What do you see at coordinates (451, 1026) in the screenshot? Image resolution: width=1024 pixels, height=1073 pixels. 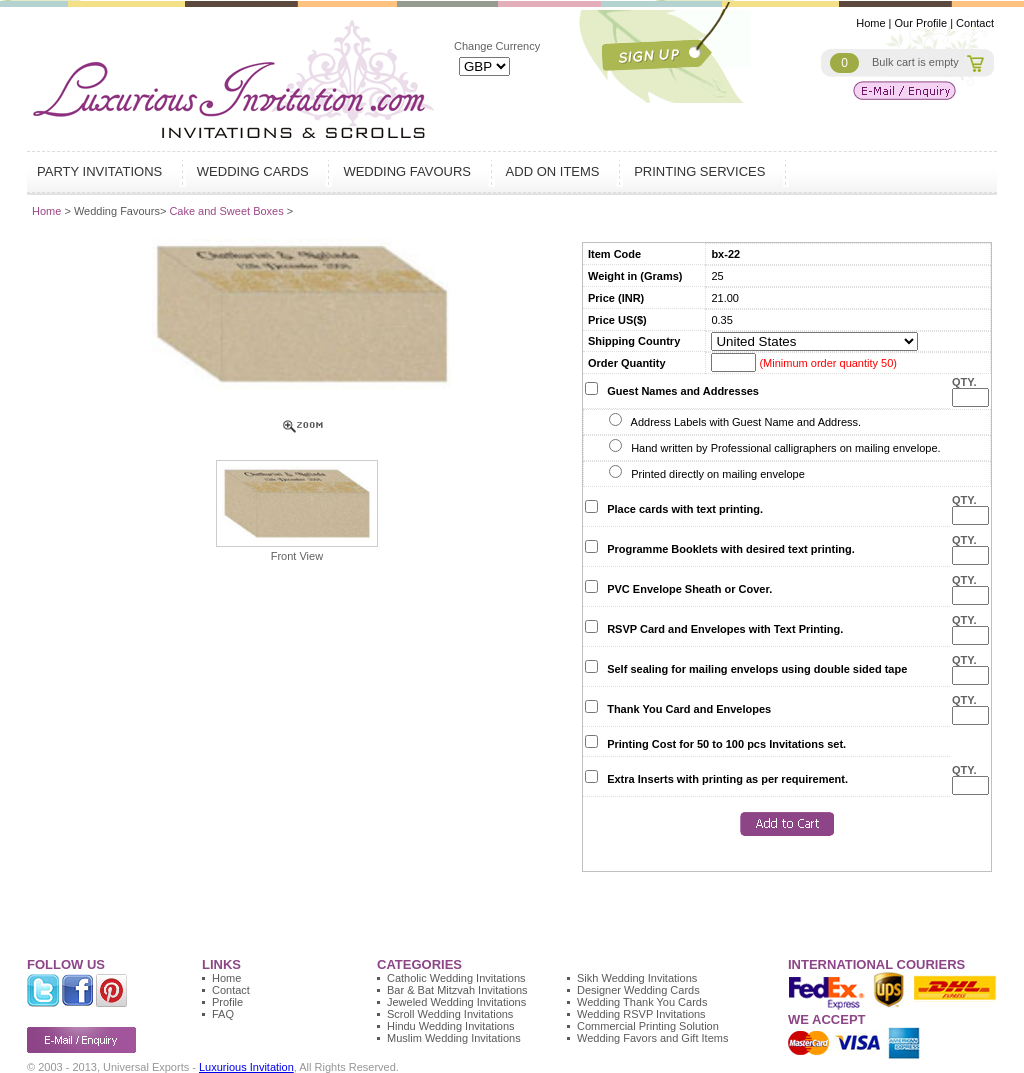 I see `Hindu Wedding Invitations` at bounding box center [451, 1026].